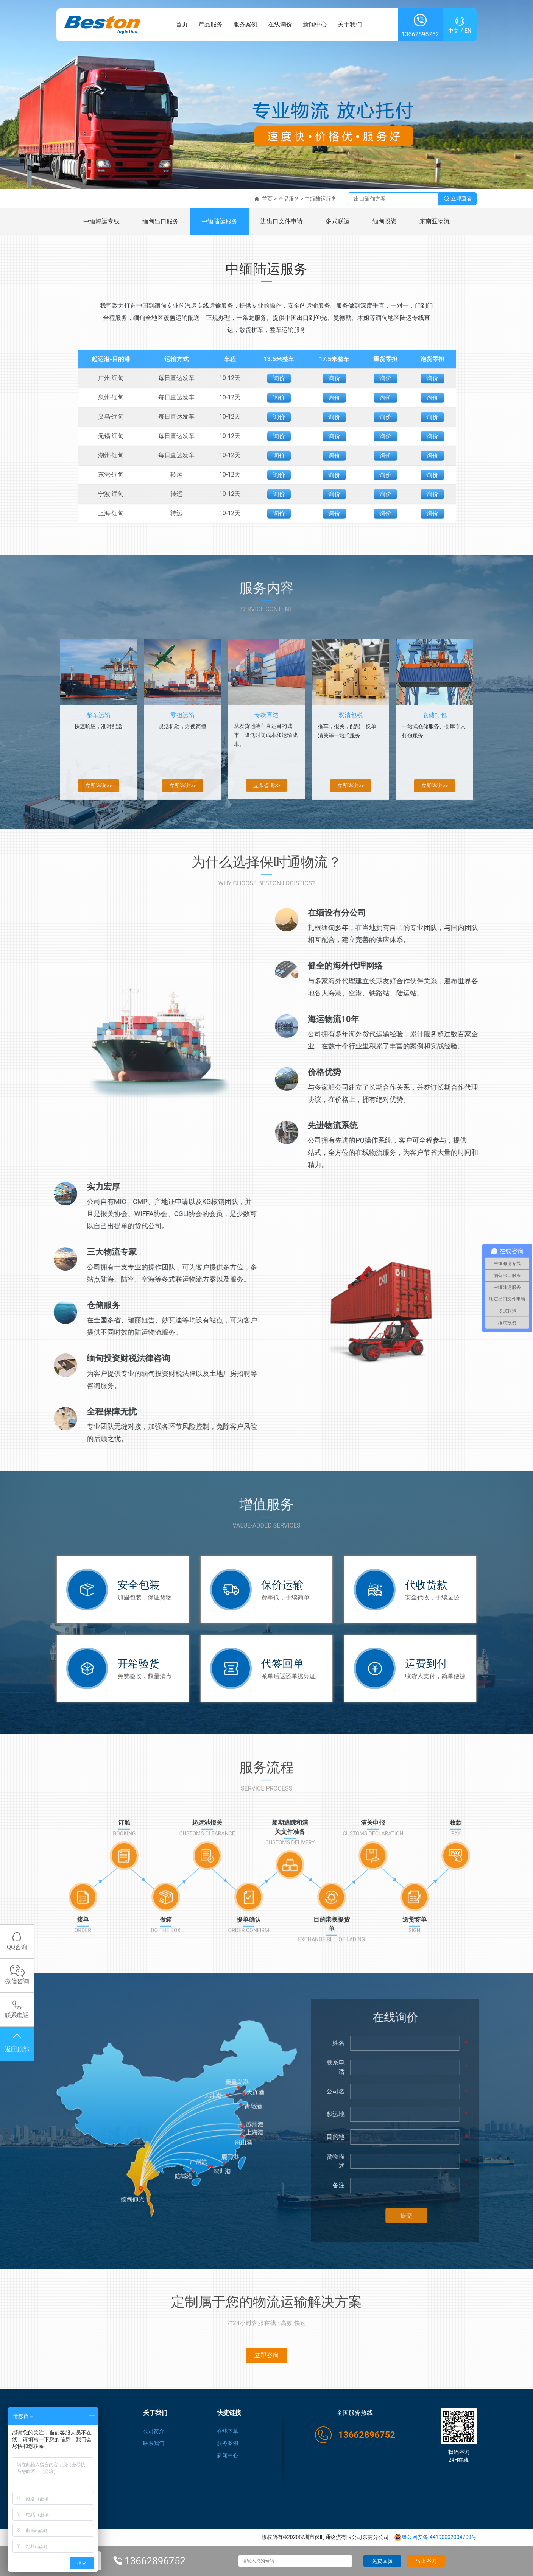 This screenshot has height=2576, width=533. I want to click on EN, so click(467, 33).